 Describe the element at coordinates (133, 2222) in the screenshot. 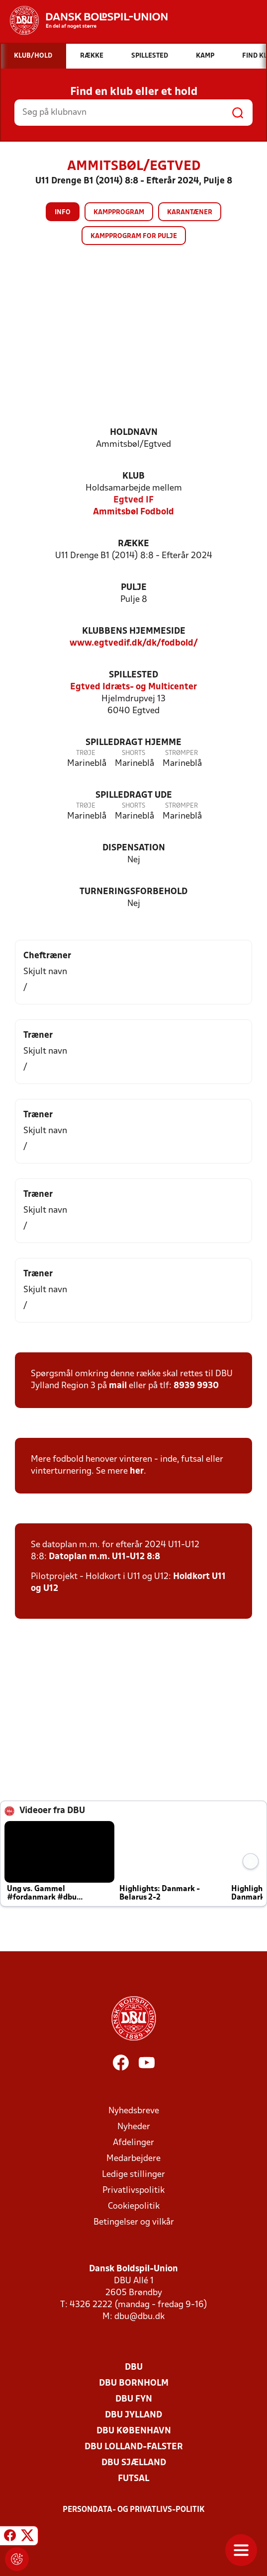

I see `Betingelser og vilkår` at that location.